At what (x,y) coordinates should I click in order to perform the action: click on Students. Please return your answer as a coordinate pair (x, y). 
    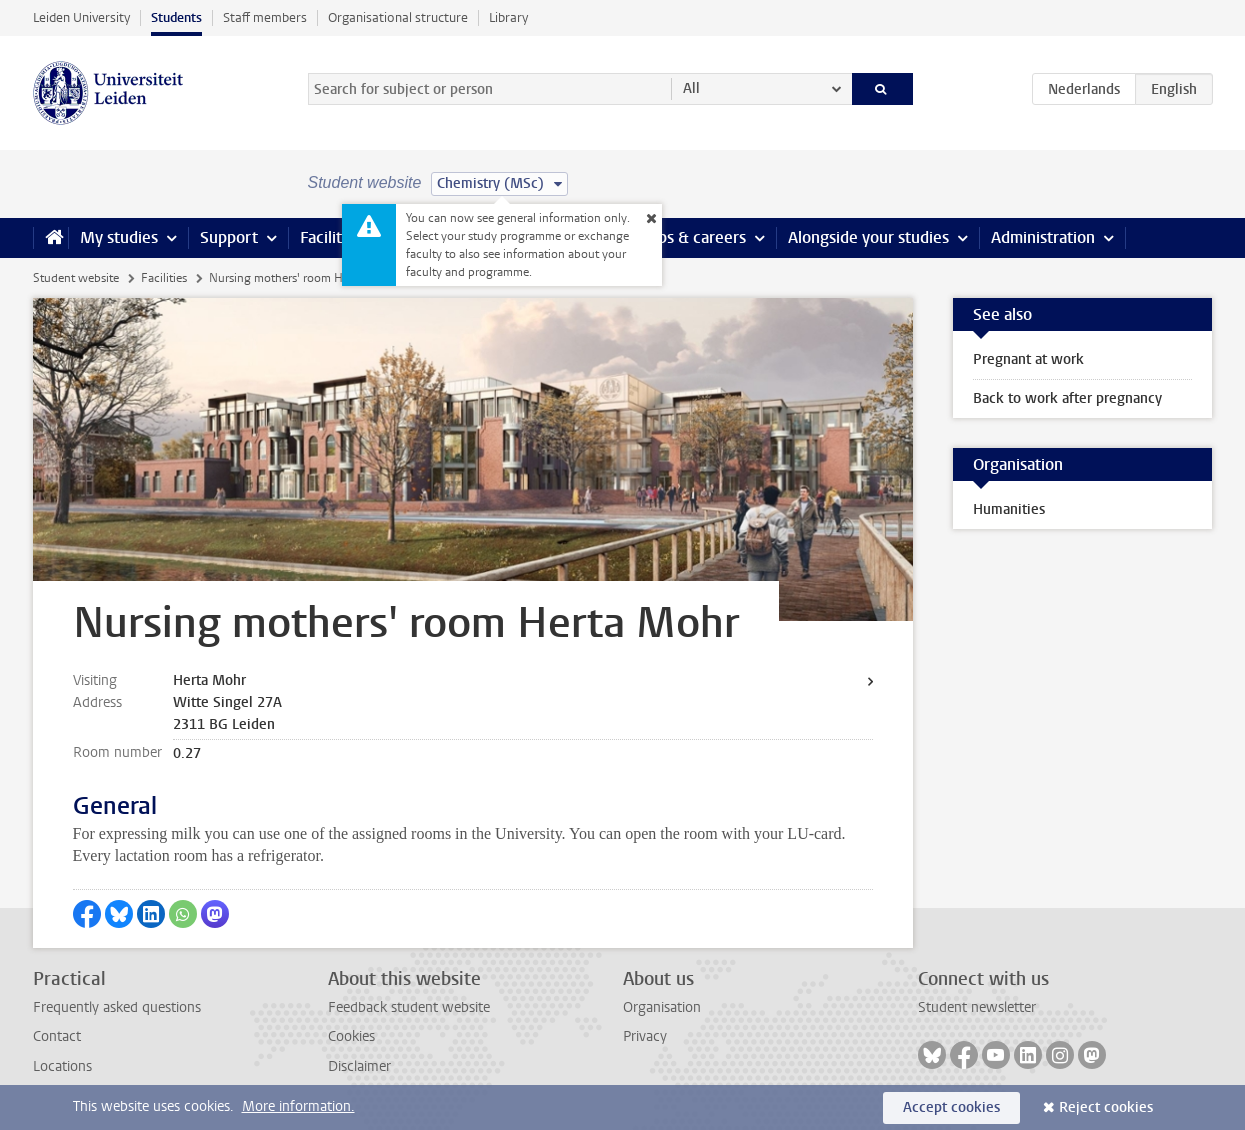
    Looking at the image, I should click on (176, 17).